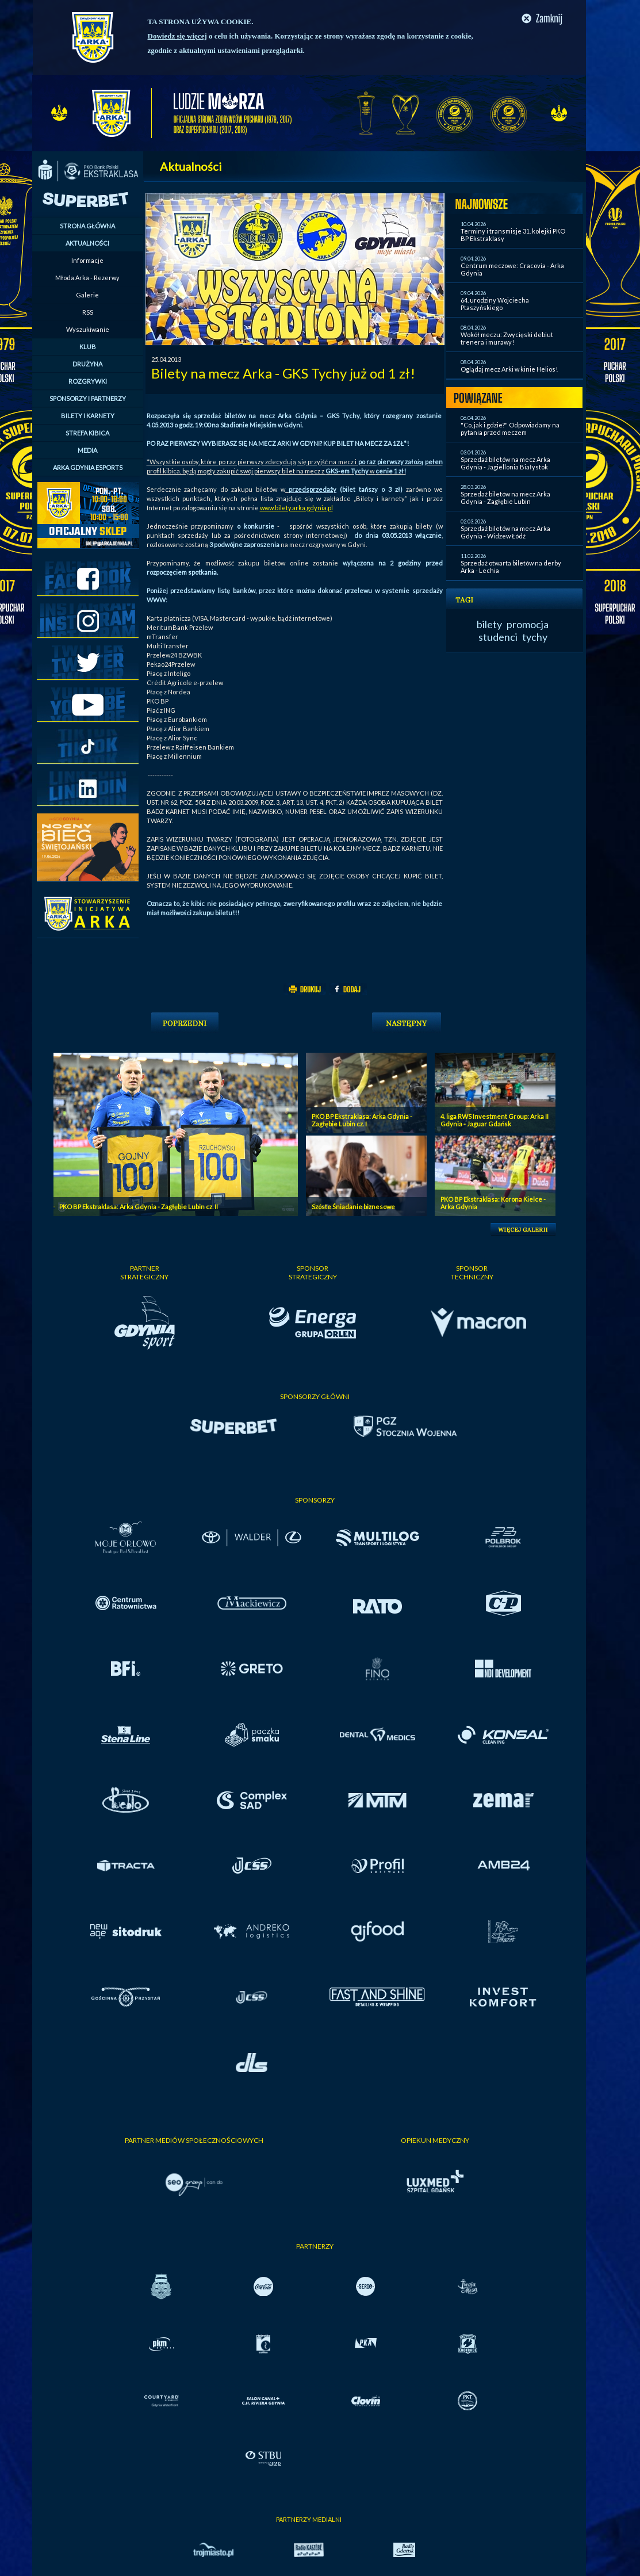 This screenshot has width=640, height=2576. Describe the element at coordinates (296, 507) in the screenshot. I see `www.bilety.arka.gdynia.pl` at that location.